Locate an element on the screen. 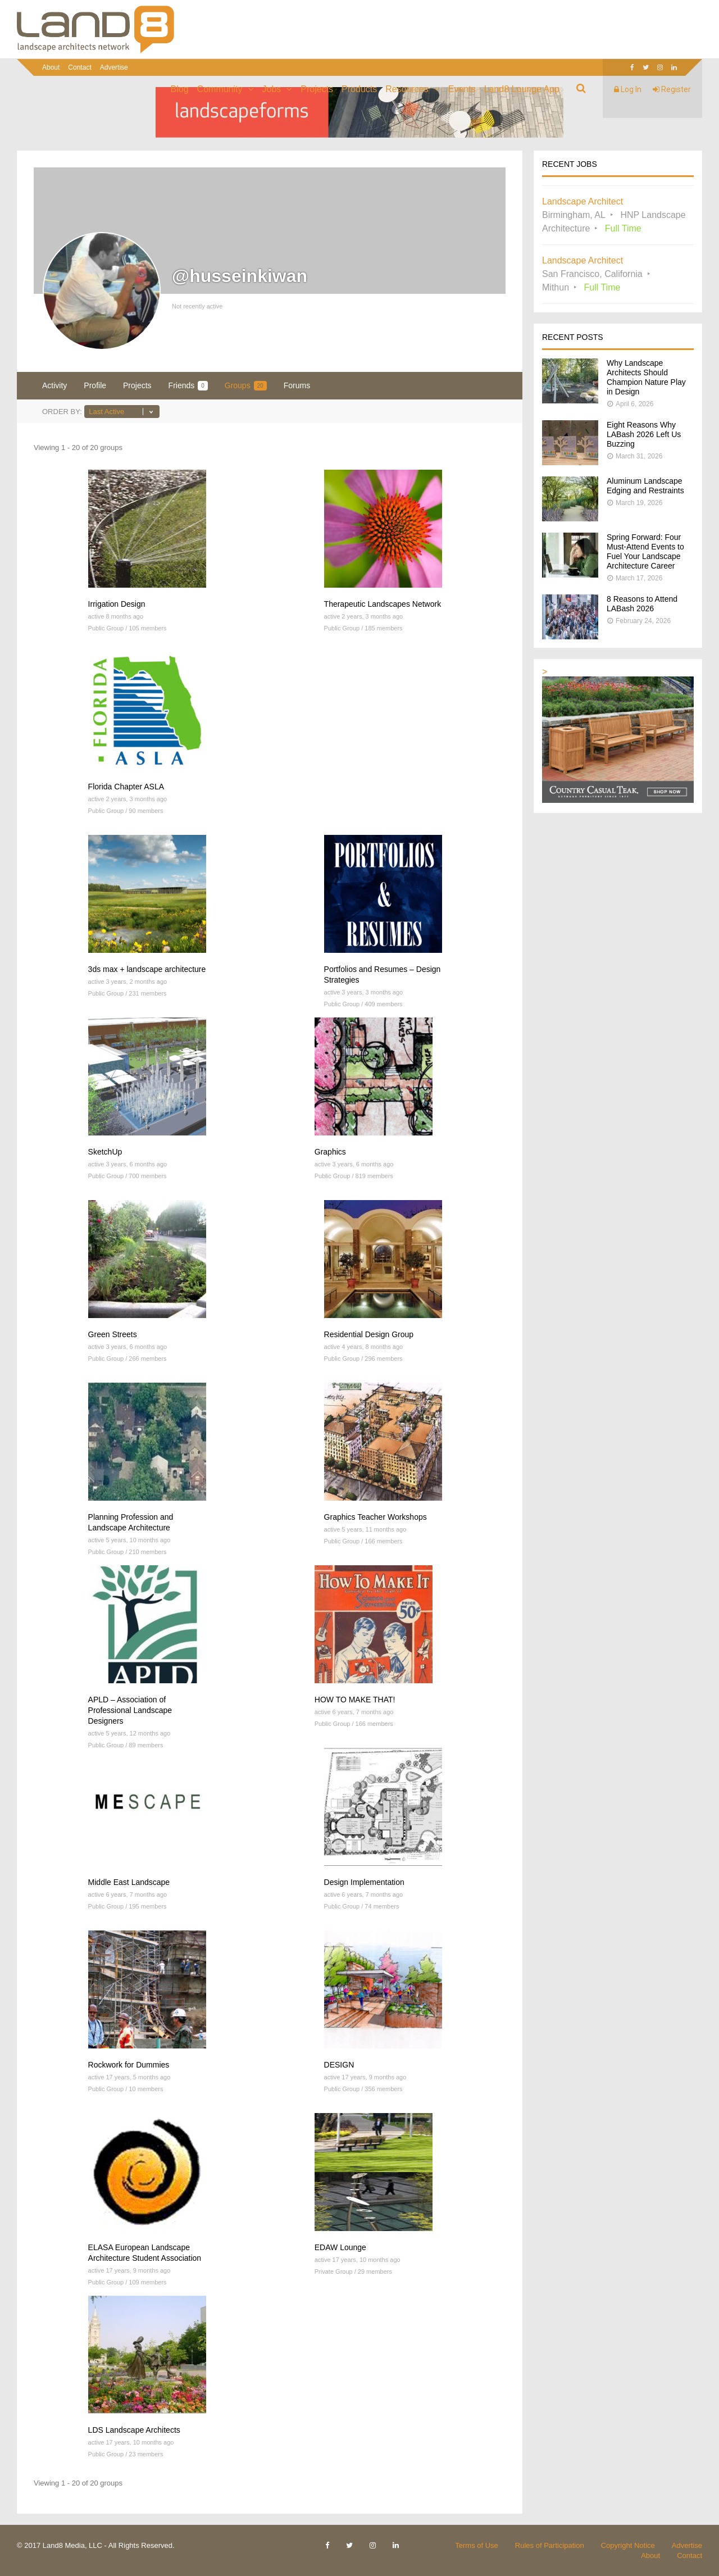 The height and width of the screenshot is (2576, 719). DESIGN is located at coordinates (339, 2064).